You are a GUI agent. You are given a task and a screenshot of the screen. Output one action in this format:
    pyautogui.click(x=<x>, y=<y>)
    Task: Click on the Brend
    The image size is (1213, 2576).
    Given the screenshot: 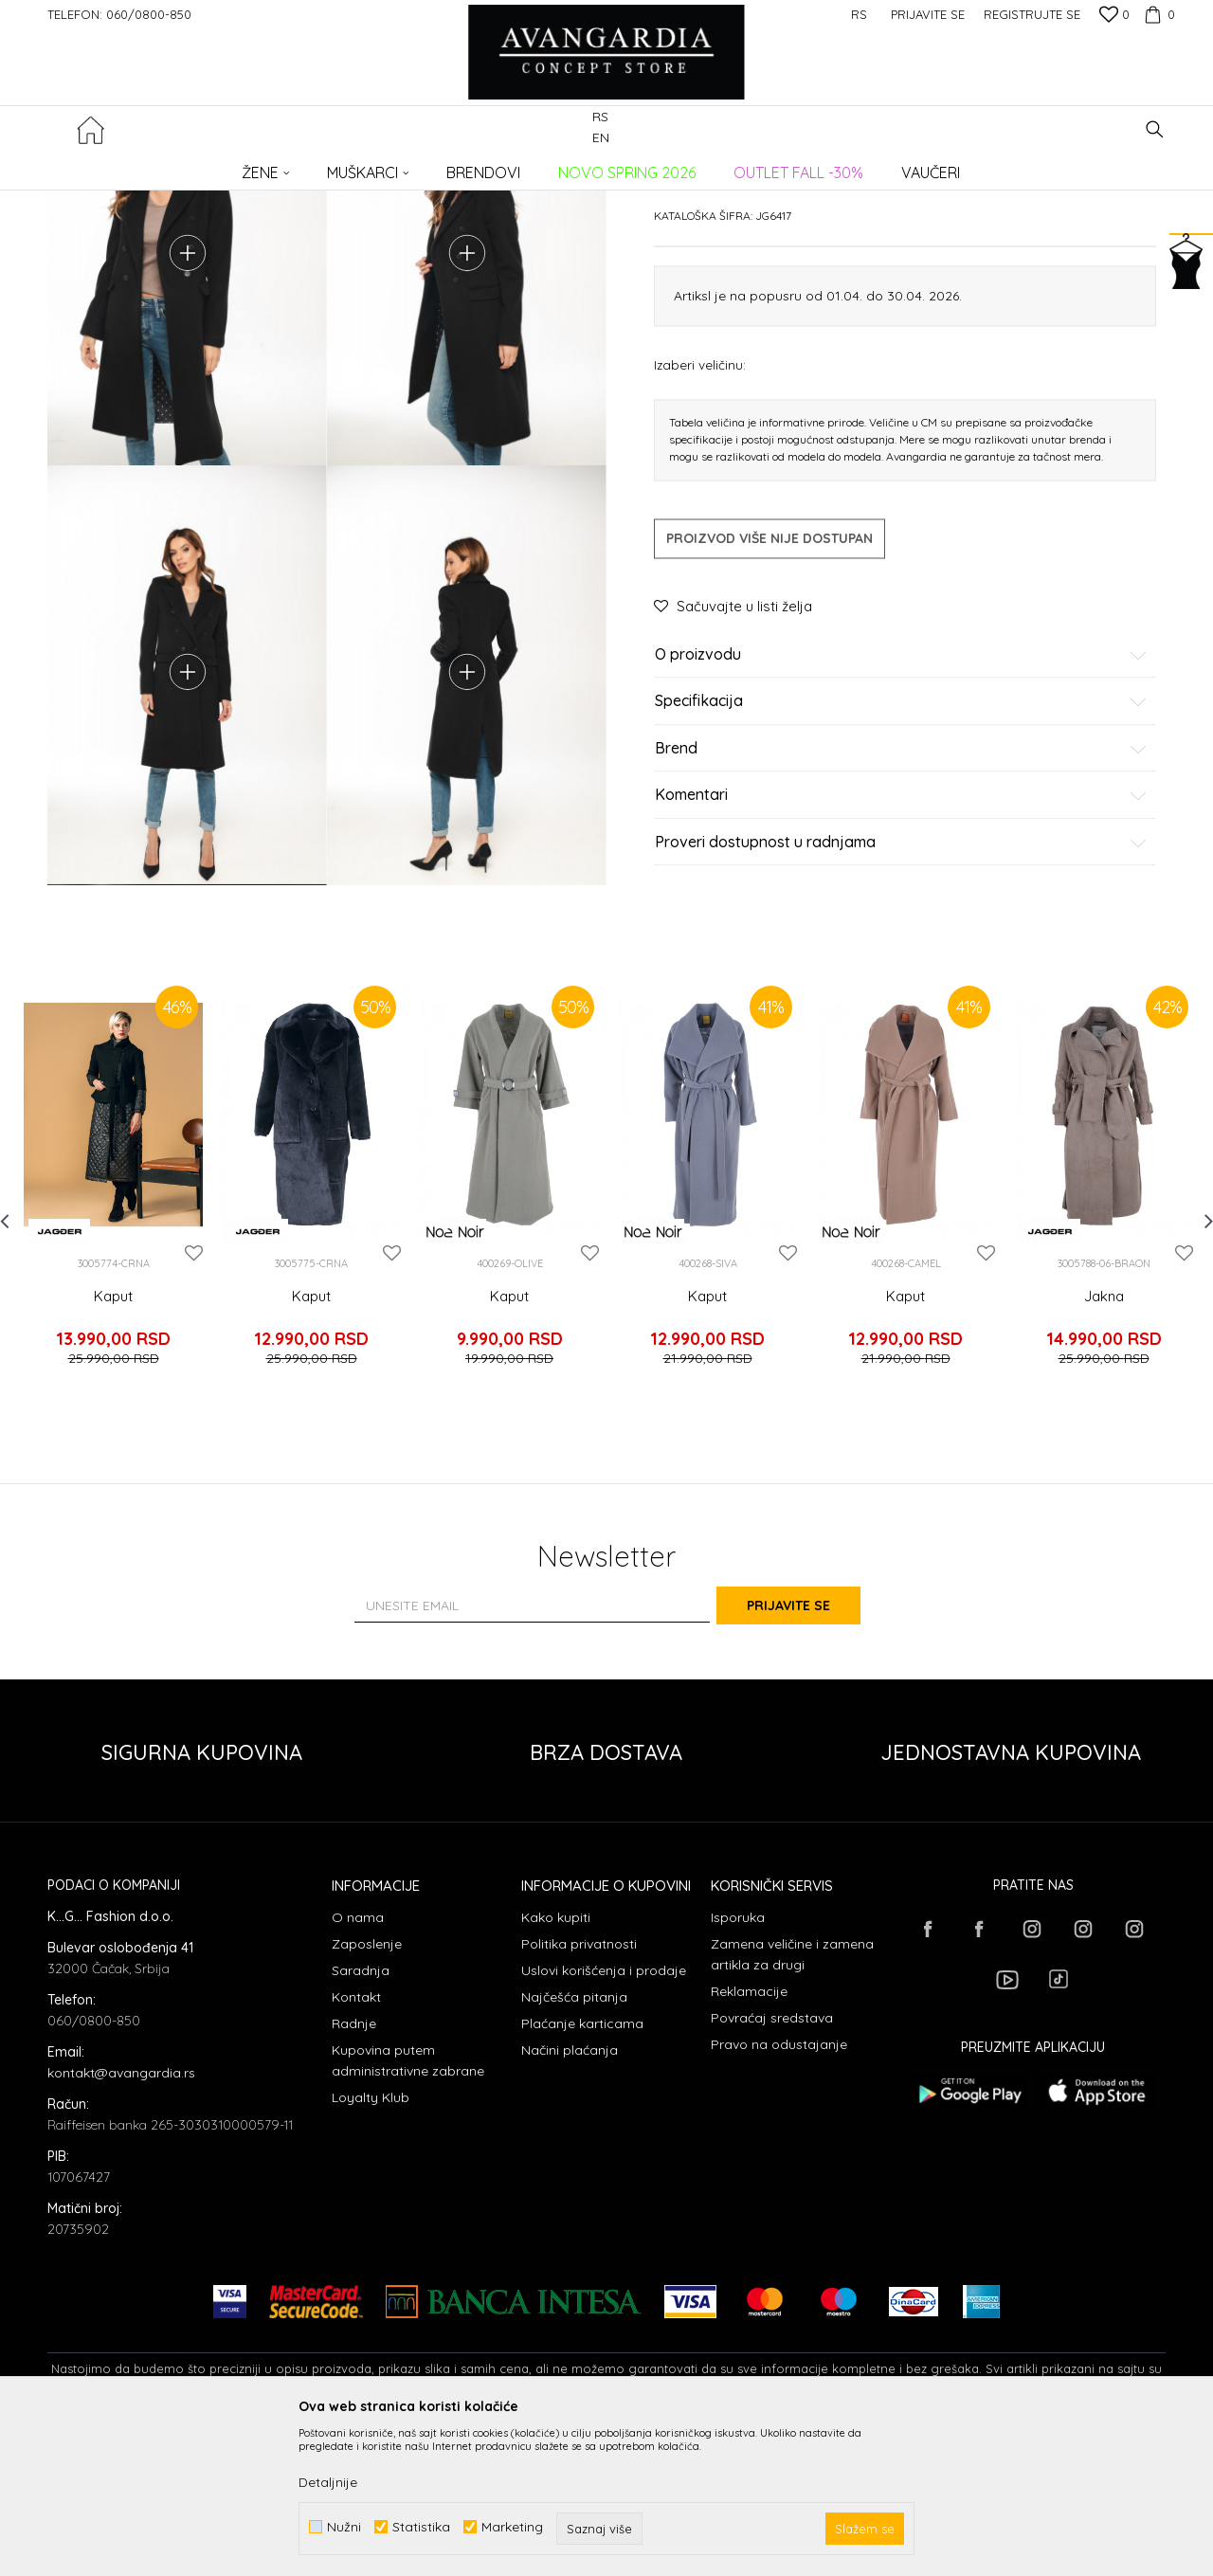 What is the action you would take?
    pyautogui.click(x=901, y=892)
    